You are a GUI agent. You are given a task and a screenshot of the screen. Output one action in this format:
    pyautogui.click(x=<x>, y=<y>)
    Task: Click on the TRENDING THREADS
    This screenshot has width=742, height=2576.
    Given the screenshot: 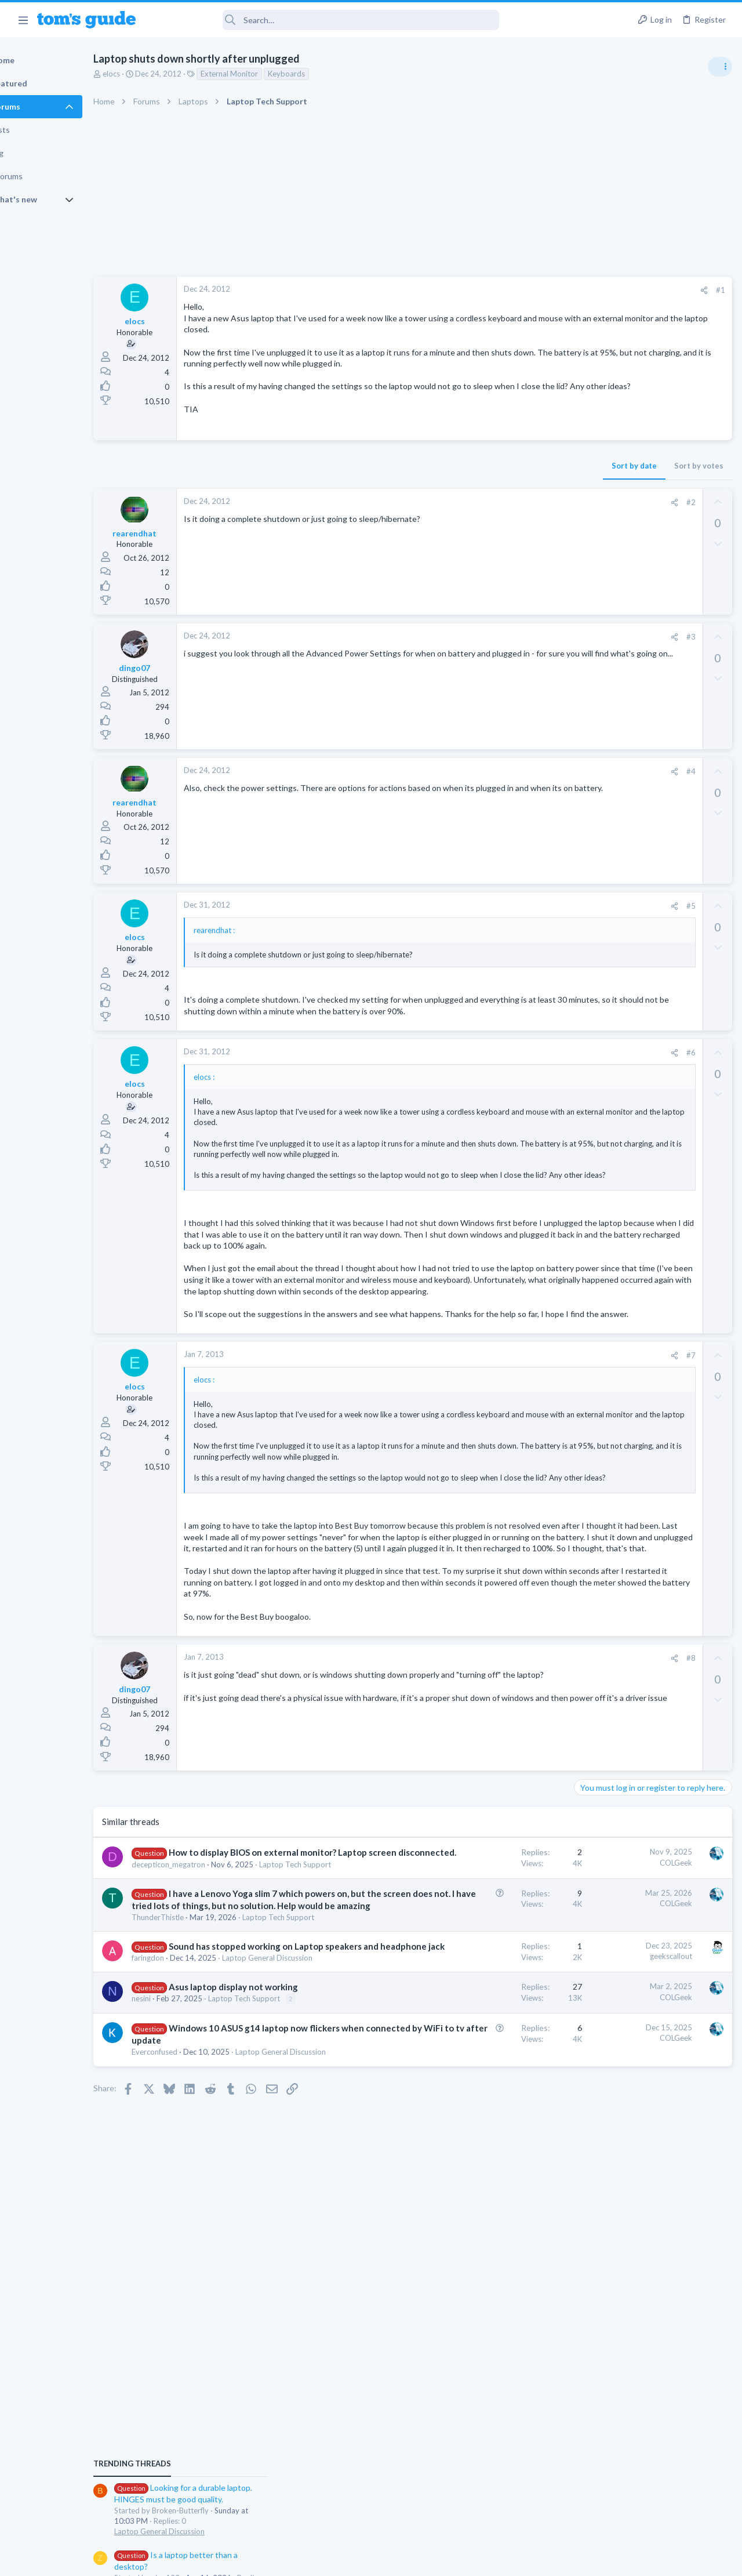 What is the action you would take?
    pyautogui.click(x=595, y=630)
    